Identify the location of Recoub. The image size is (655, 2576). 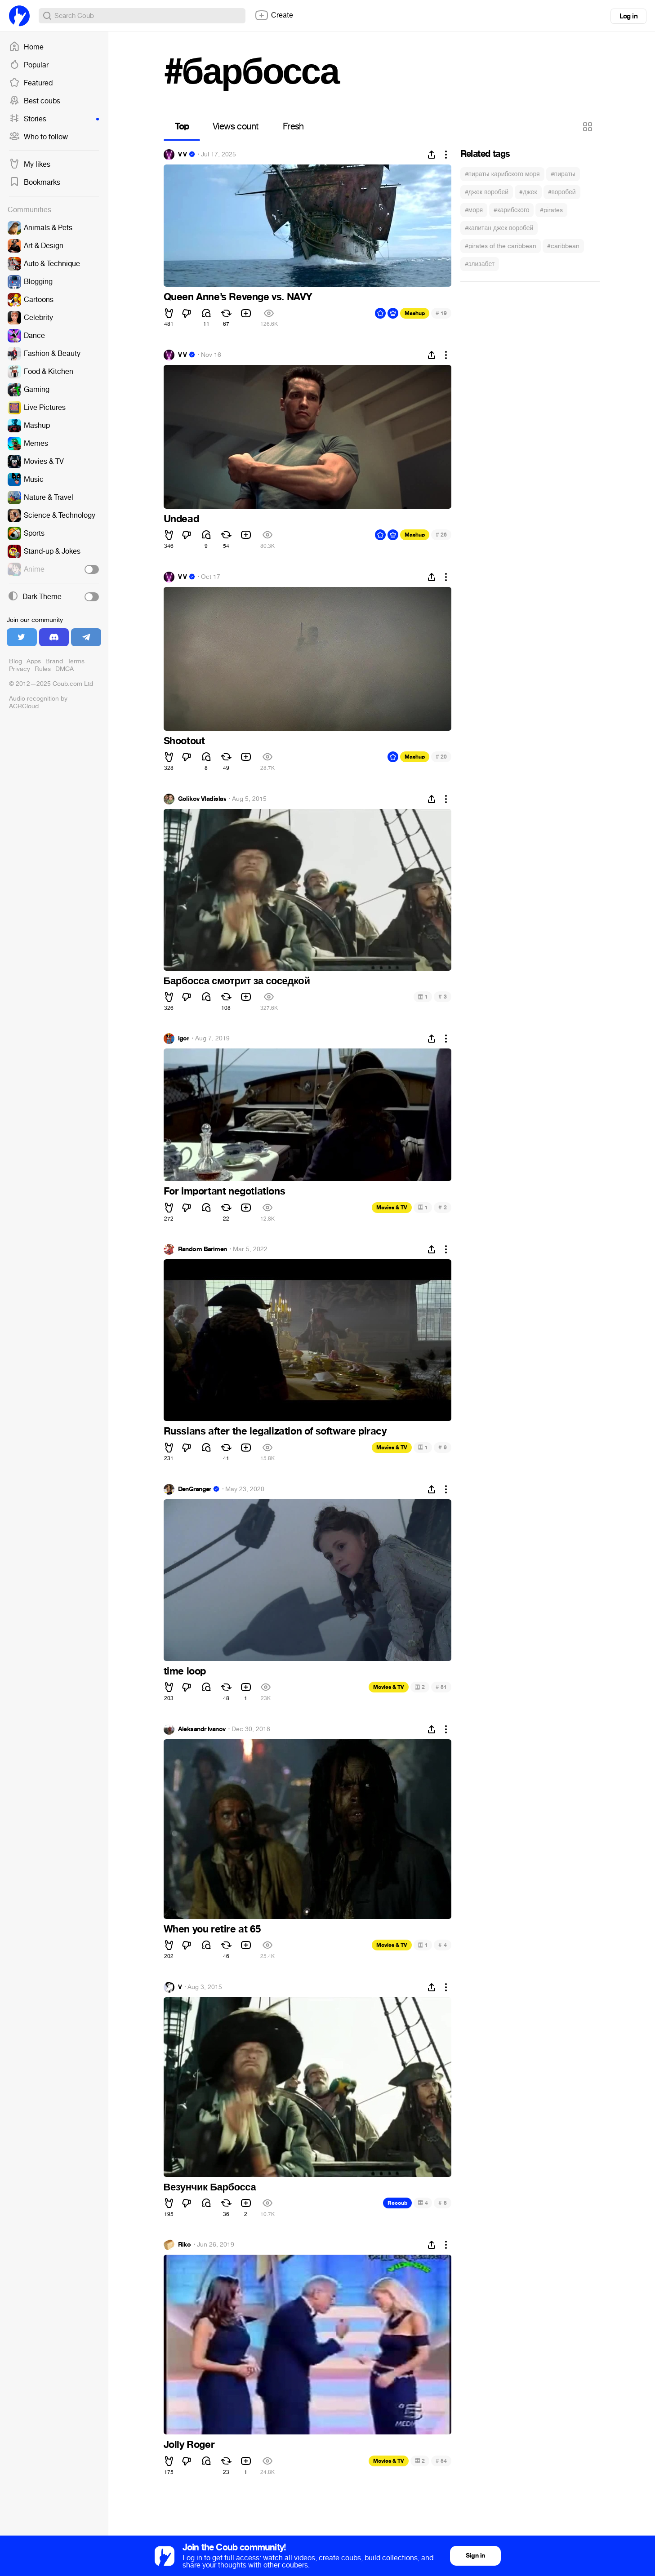
(397, 2203).